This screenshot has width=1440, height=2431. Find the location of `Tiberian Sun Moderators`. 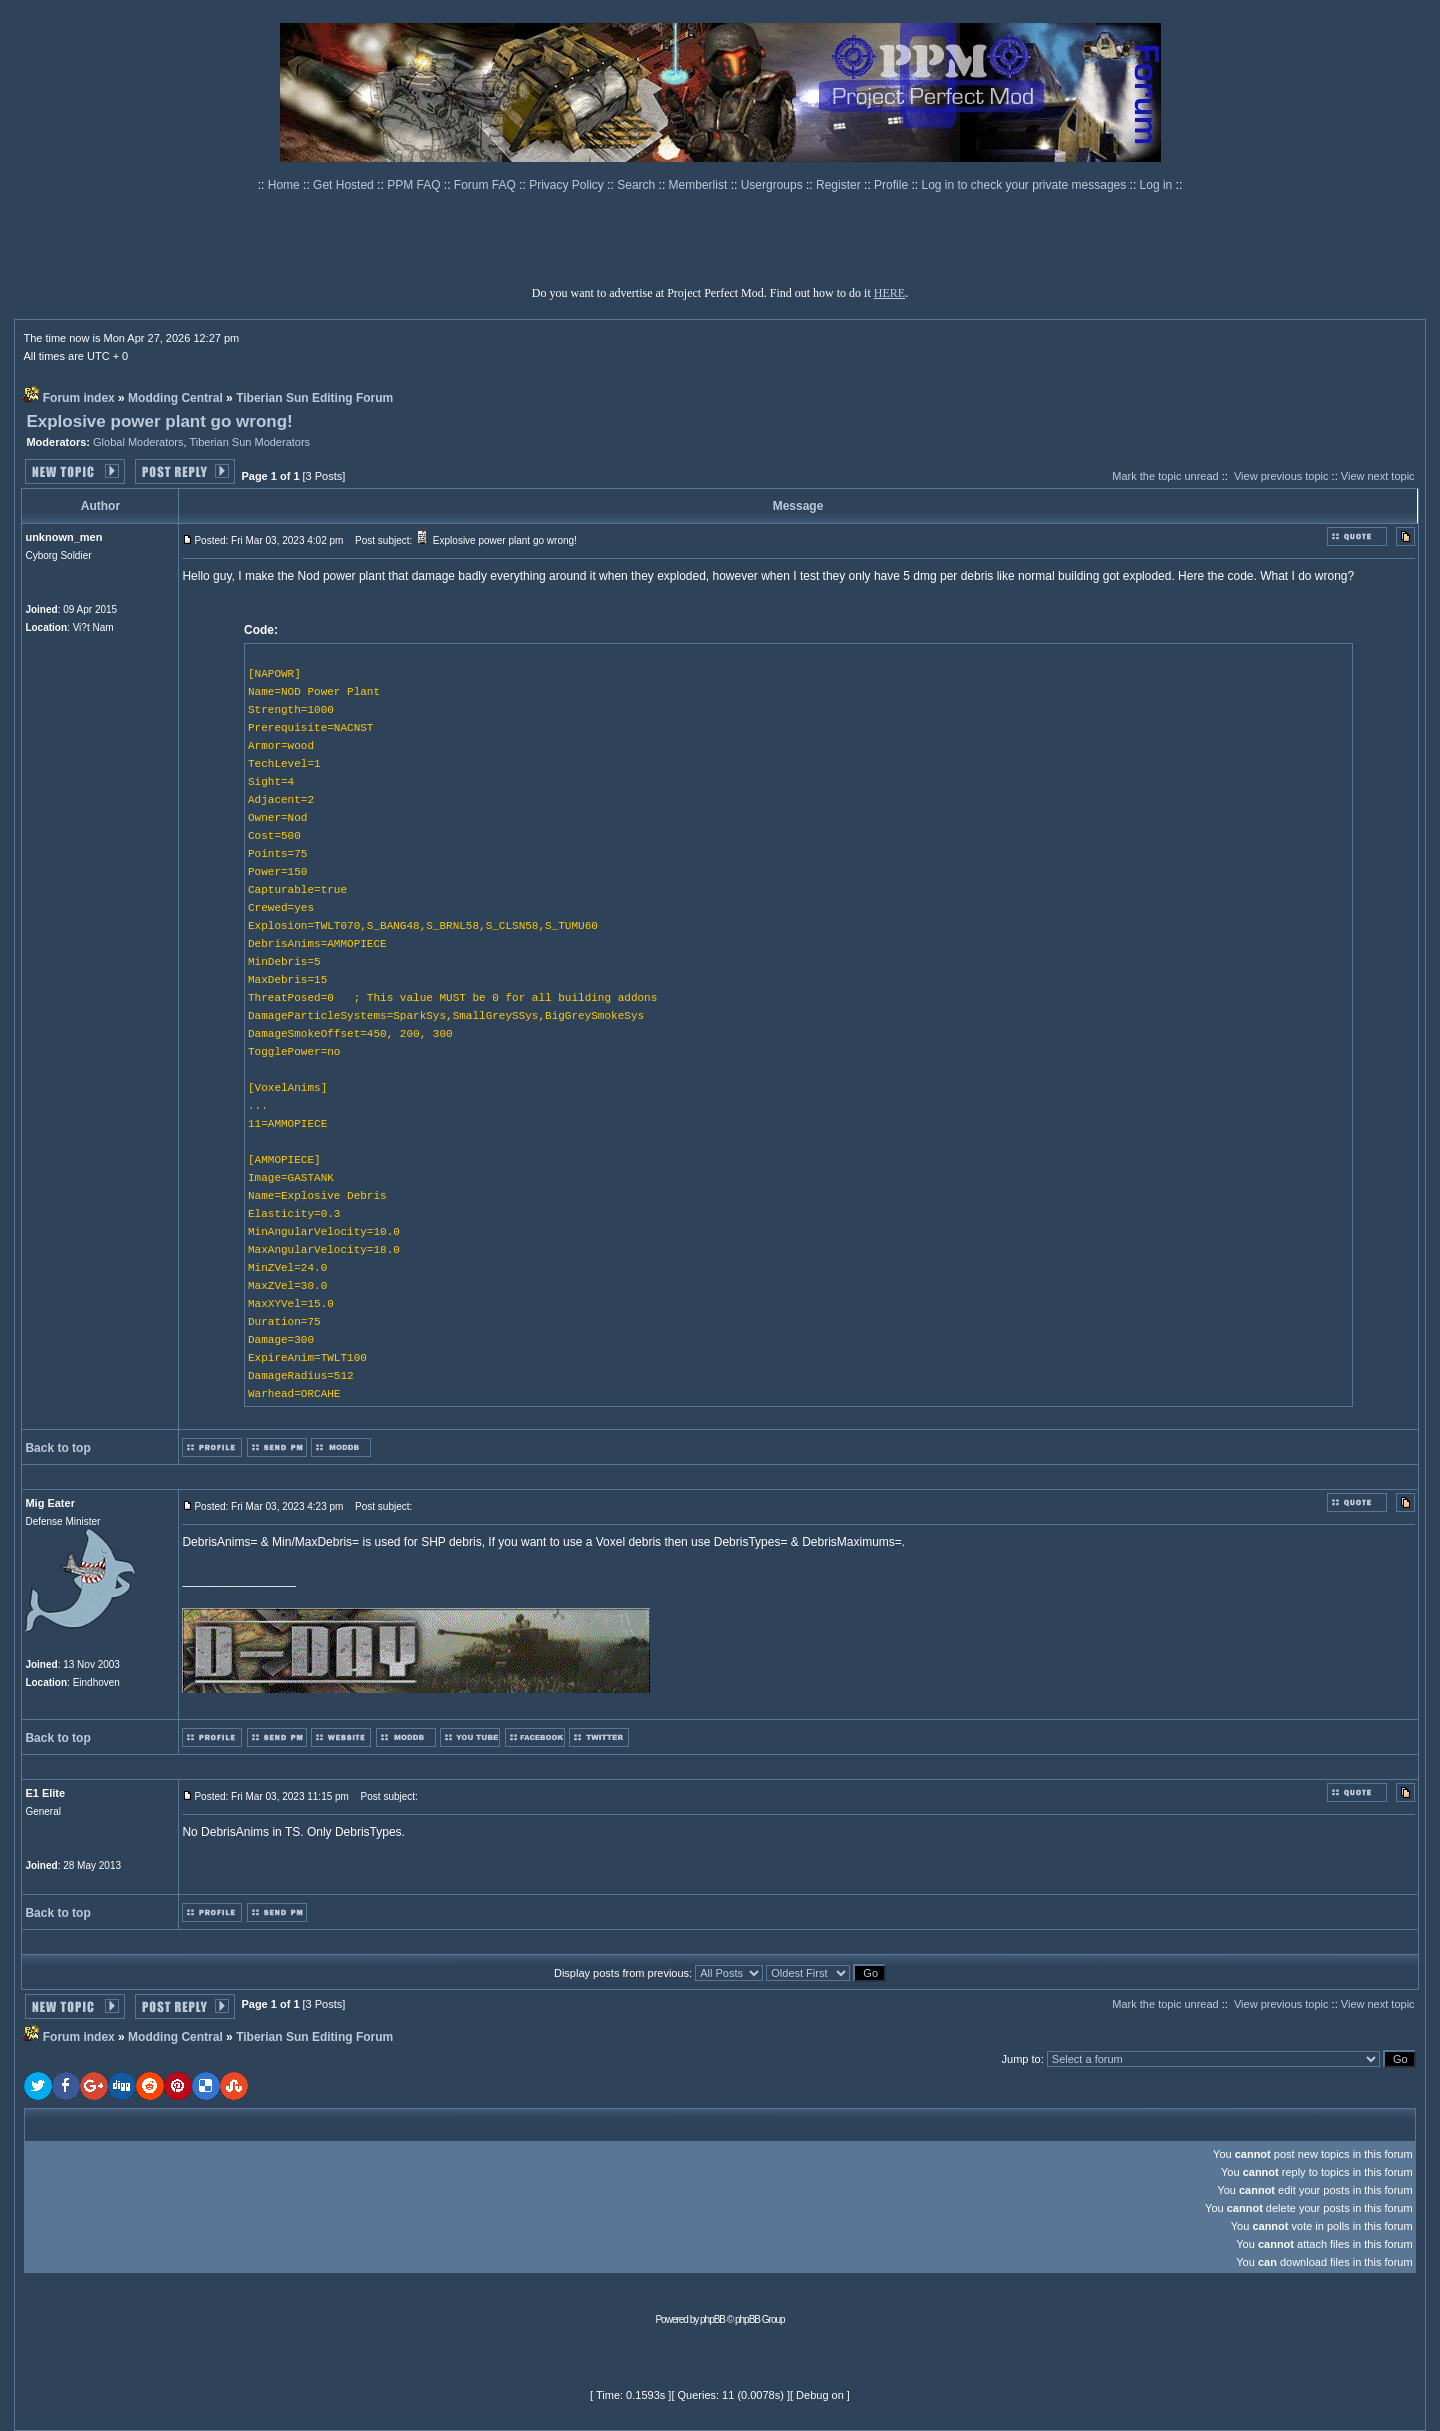

Tiberian Sun Moderators is located at coordinates (249, 442).